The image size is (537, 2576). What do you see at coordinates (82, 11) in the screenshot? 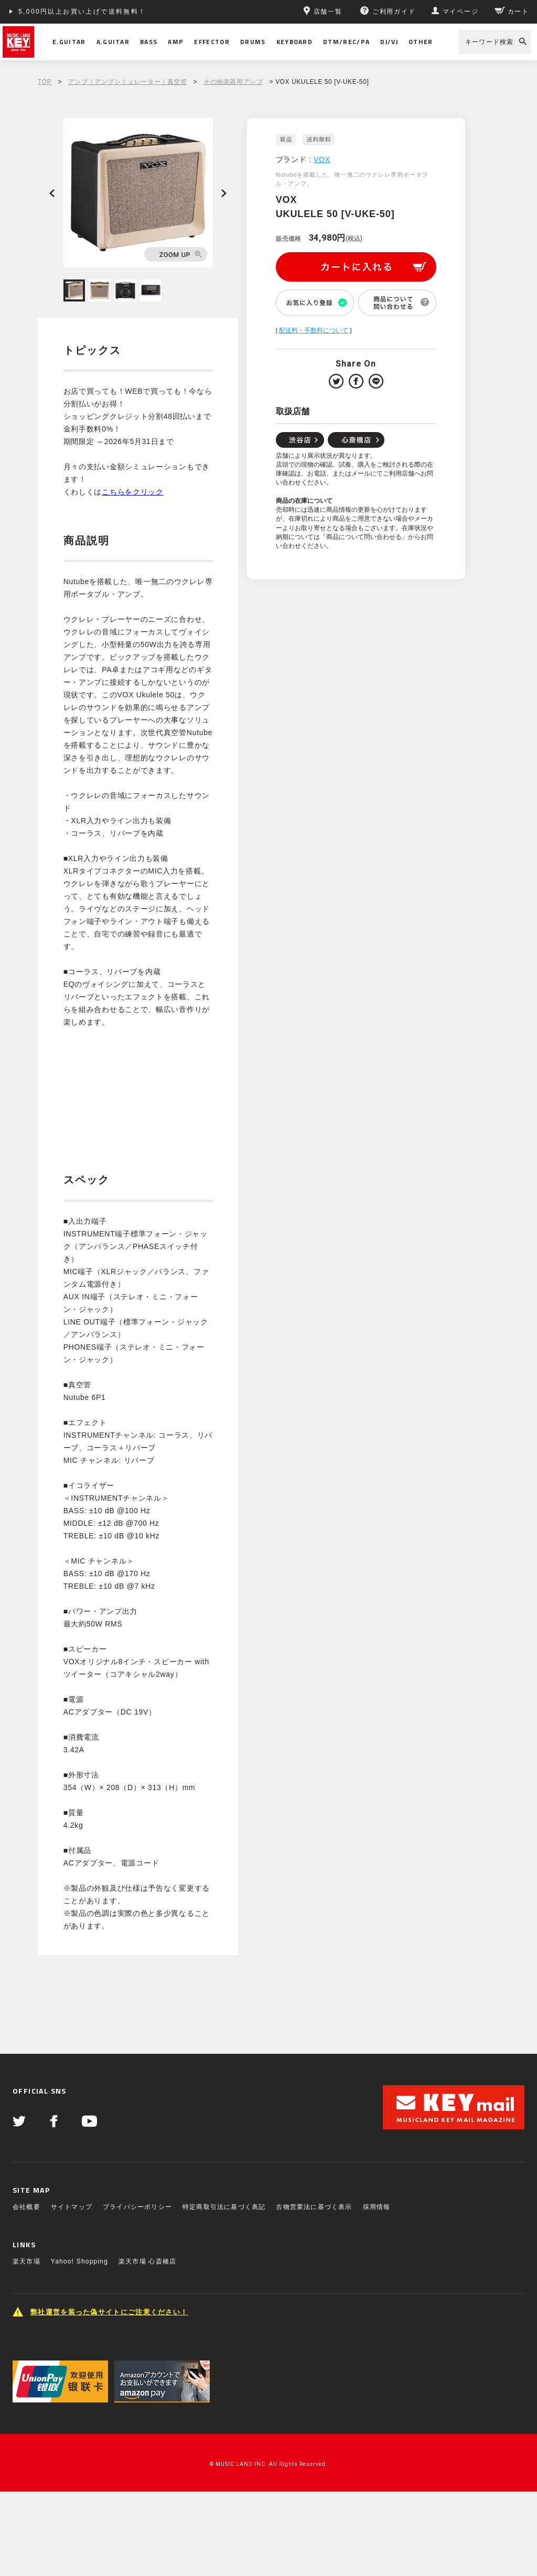
I see `5,000円以上お買い上げで送料無料！` at bounding box center [82, 11].